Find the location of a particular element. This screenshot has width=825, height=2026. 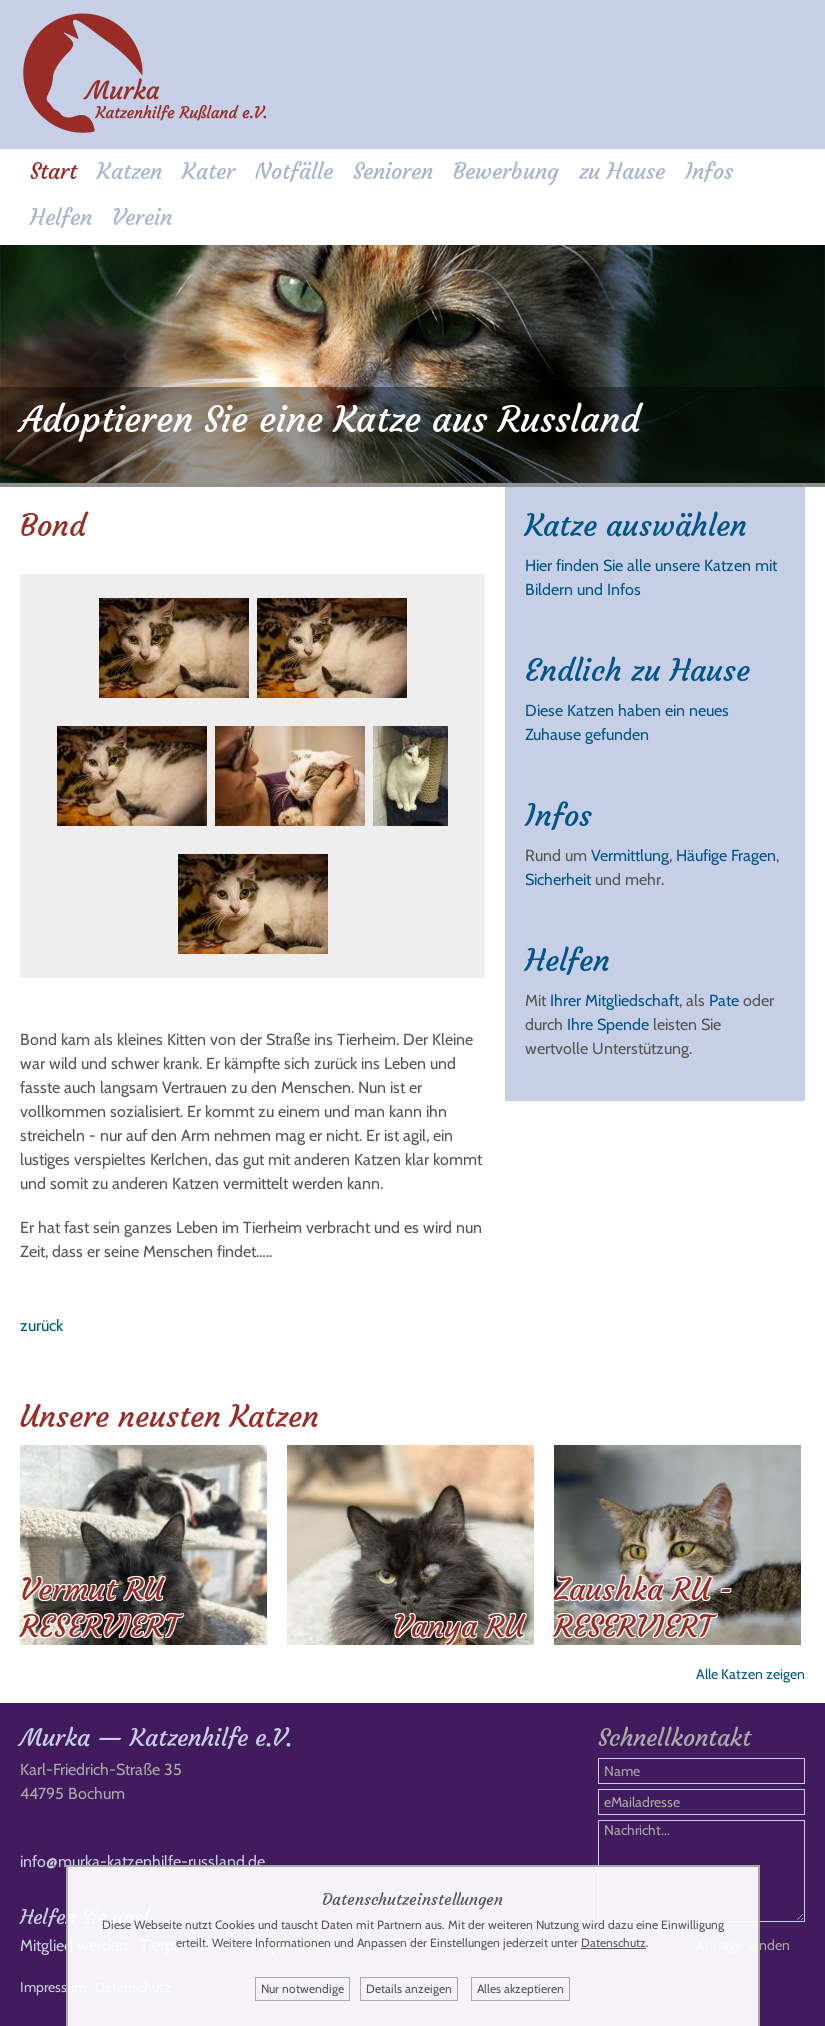

Endlich zu Hause is located at coordinates (637, 670).